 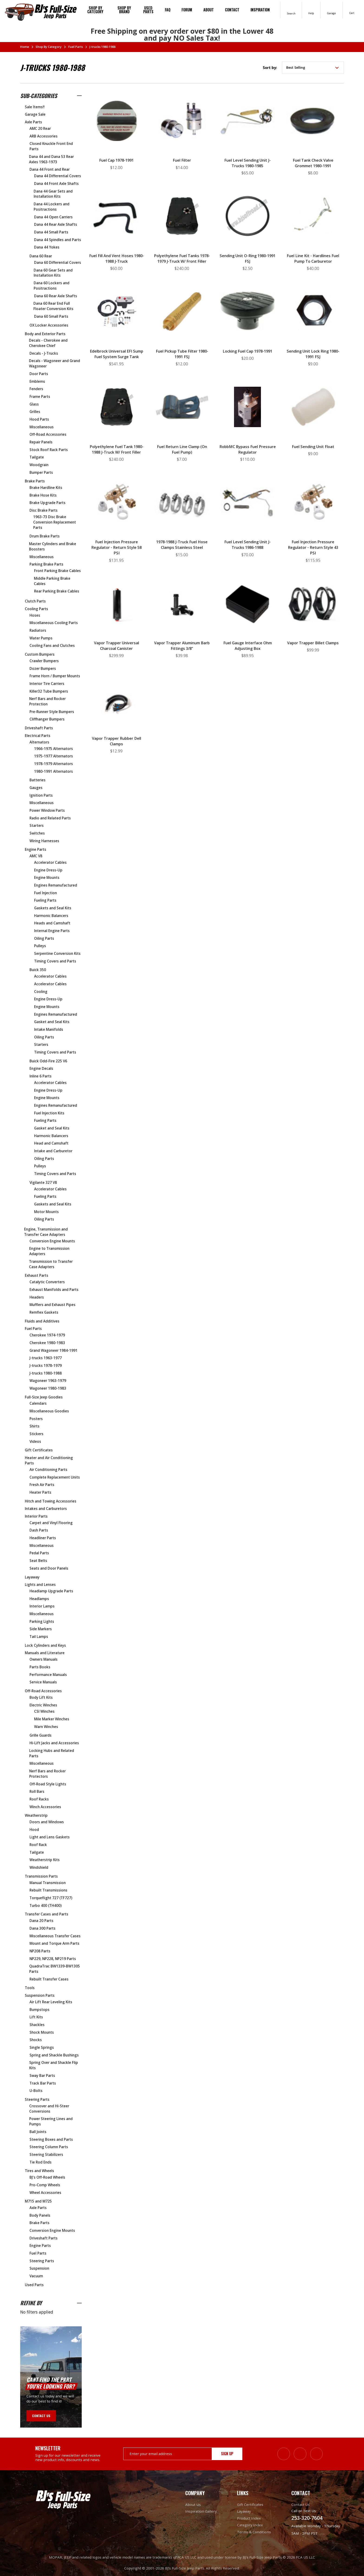 I want to click on Engines Remanufactured, so click(x=53, y=885).